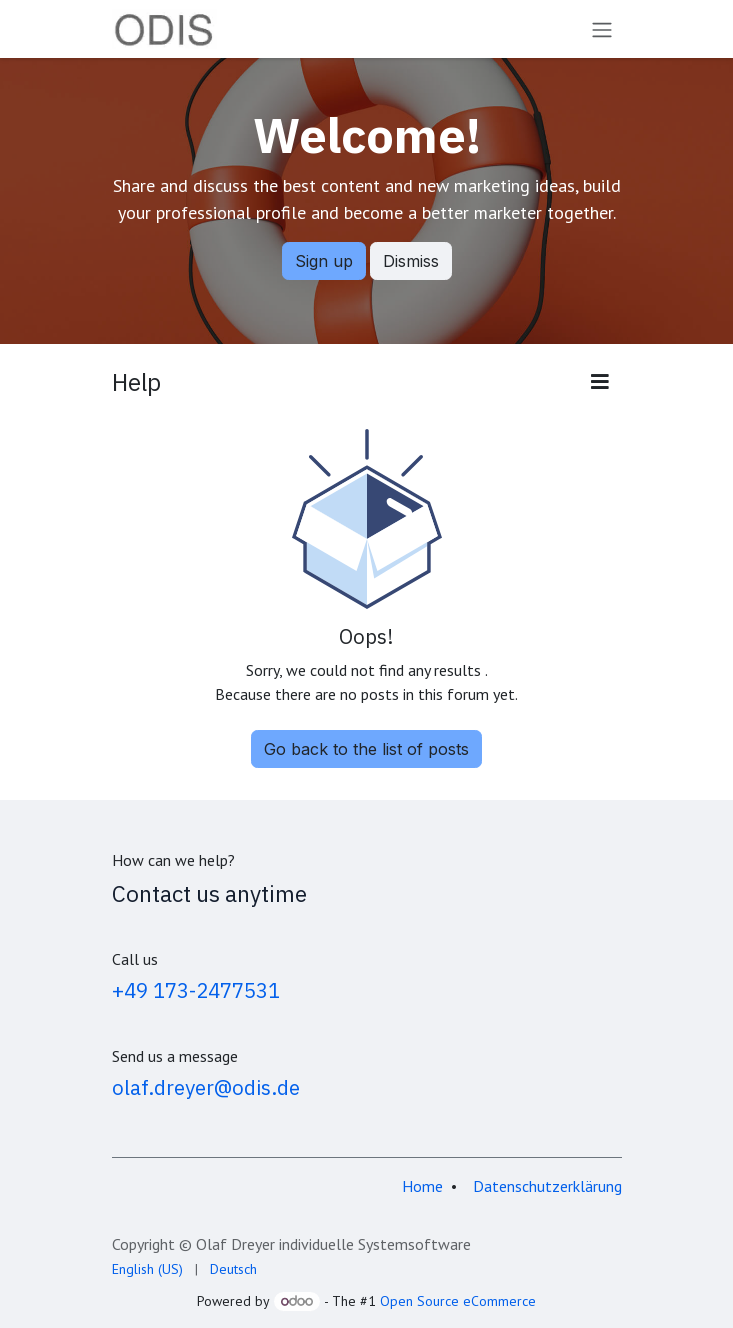 This screenshot has height=1328, width=733. What do you see at coordinates (547, 1186) in the screenshot?
I see `Datenschutzerklärung` at bounding box center [547, 1186].